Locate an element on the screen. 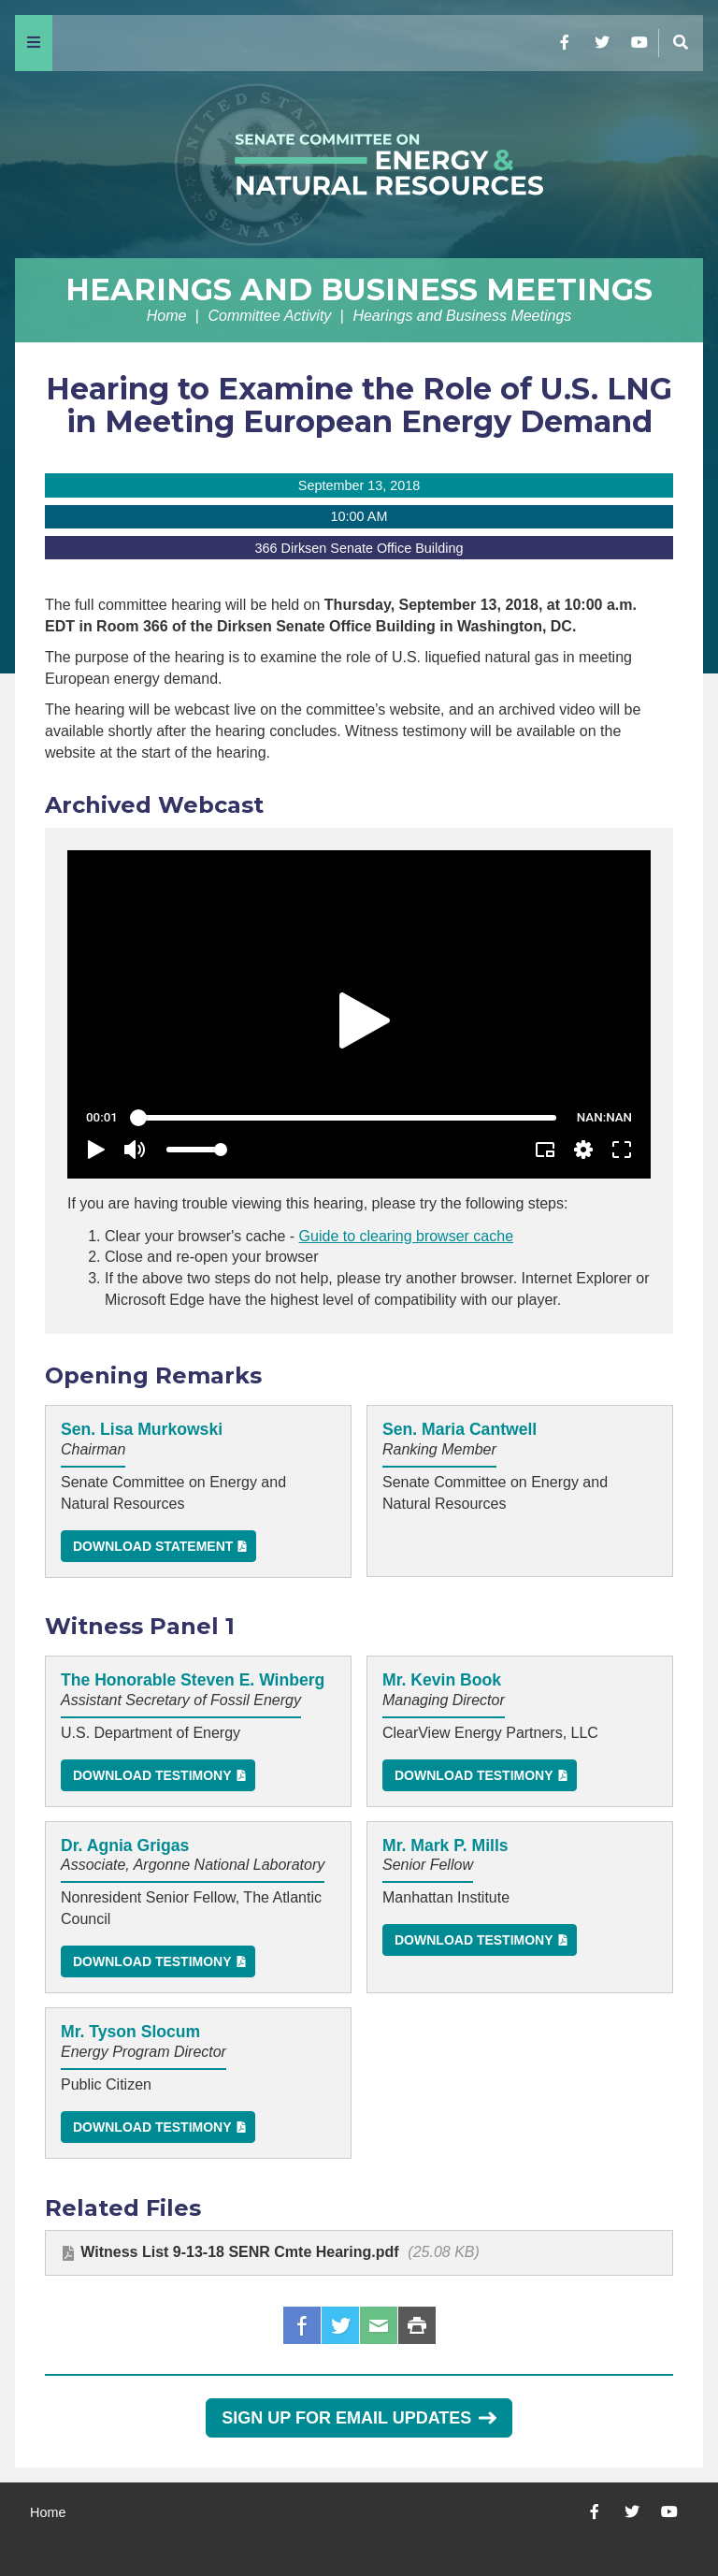 This screenshot has height=2576, width=718. Guide to clearing browser cache is located at coordinates (406, 1236).